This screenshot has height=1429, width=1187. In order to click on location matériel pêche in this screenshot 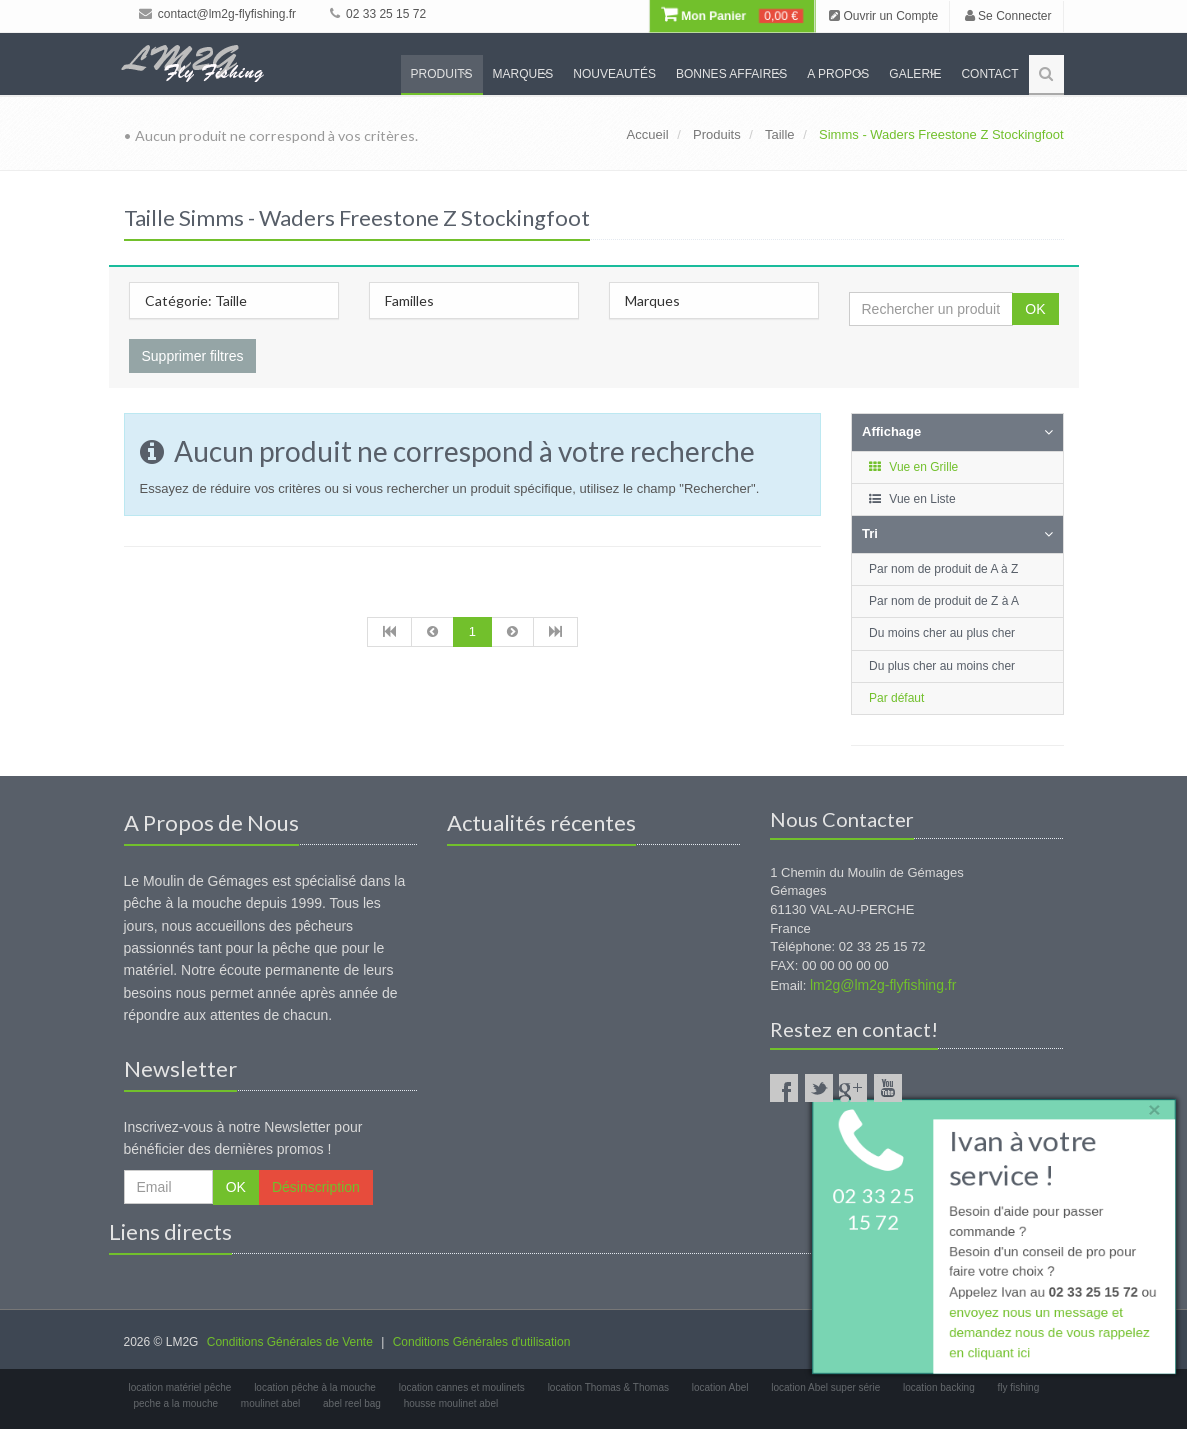, I will do `click(180, 1387)`.